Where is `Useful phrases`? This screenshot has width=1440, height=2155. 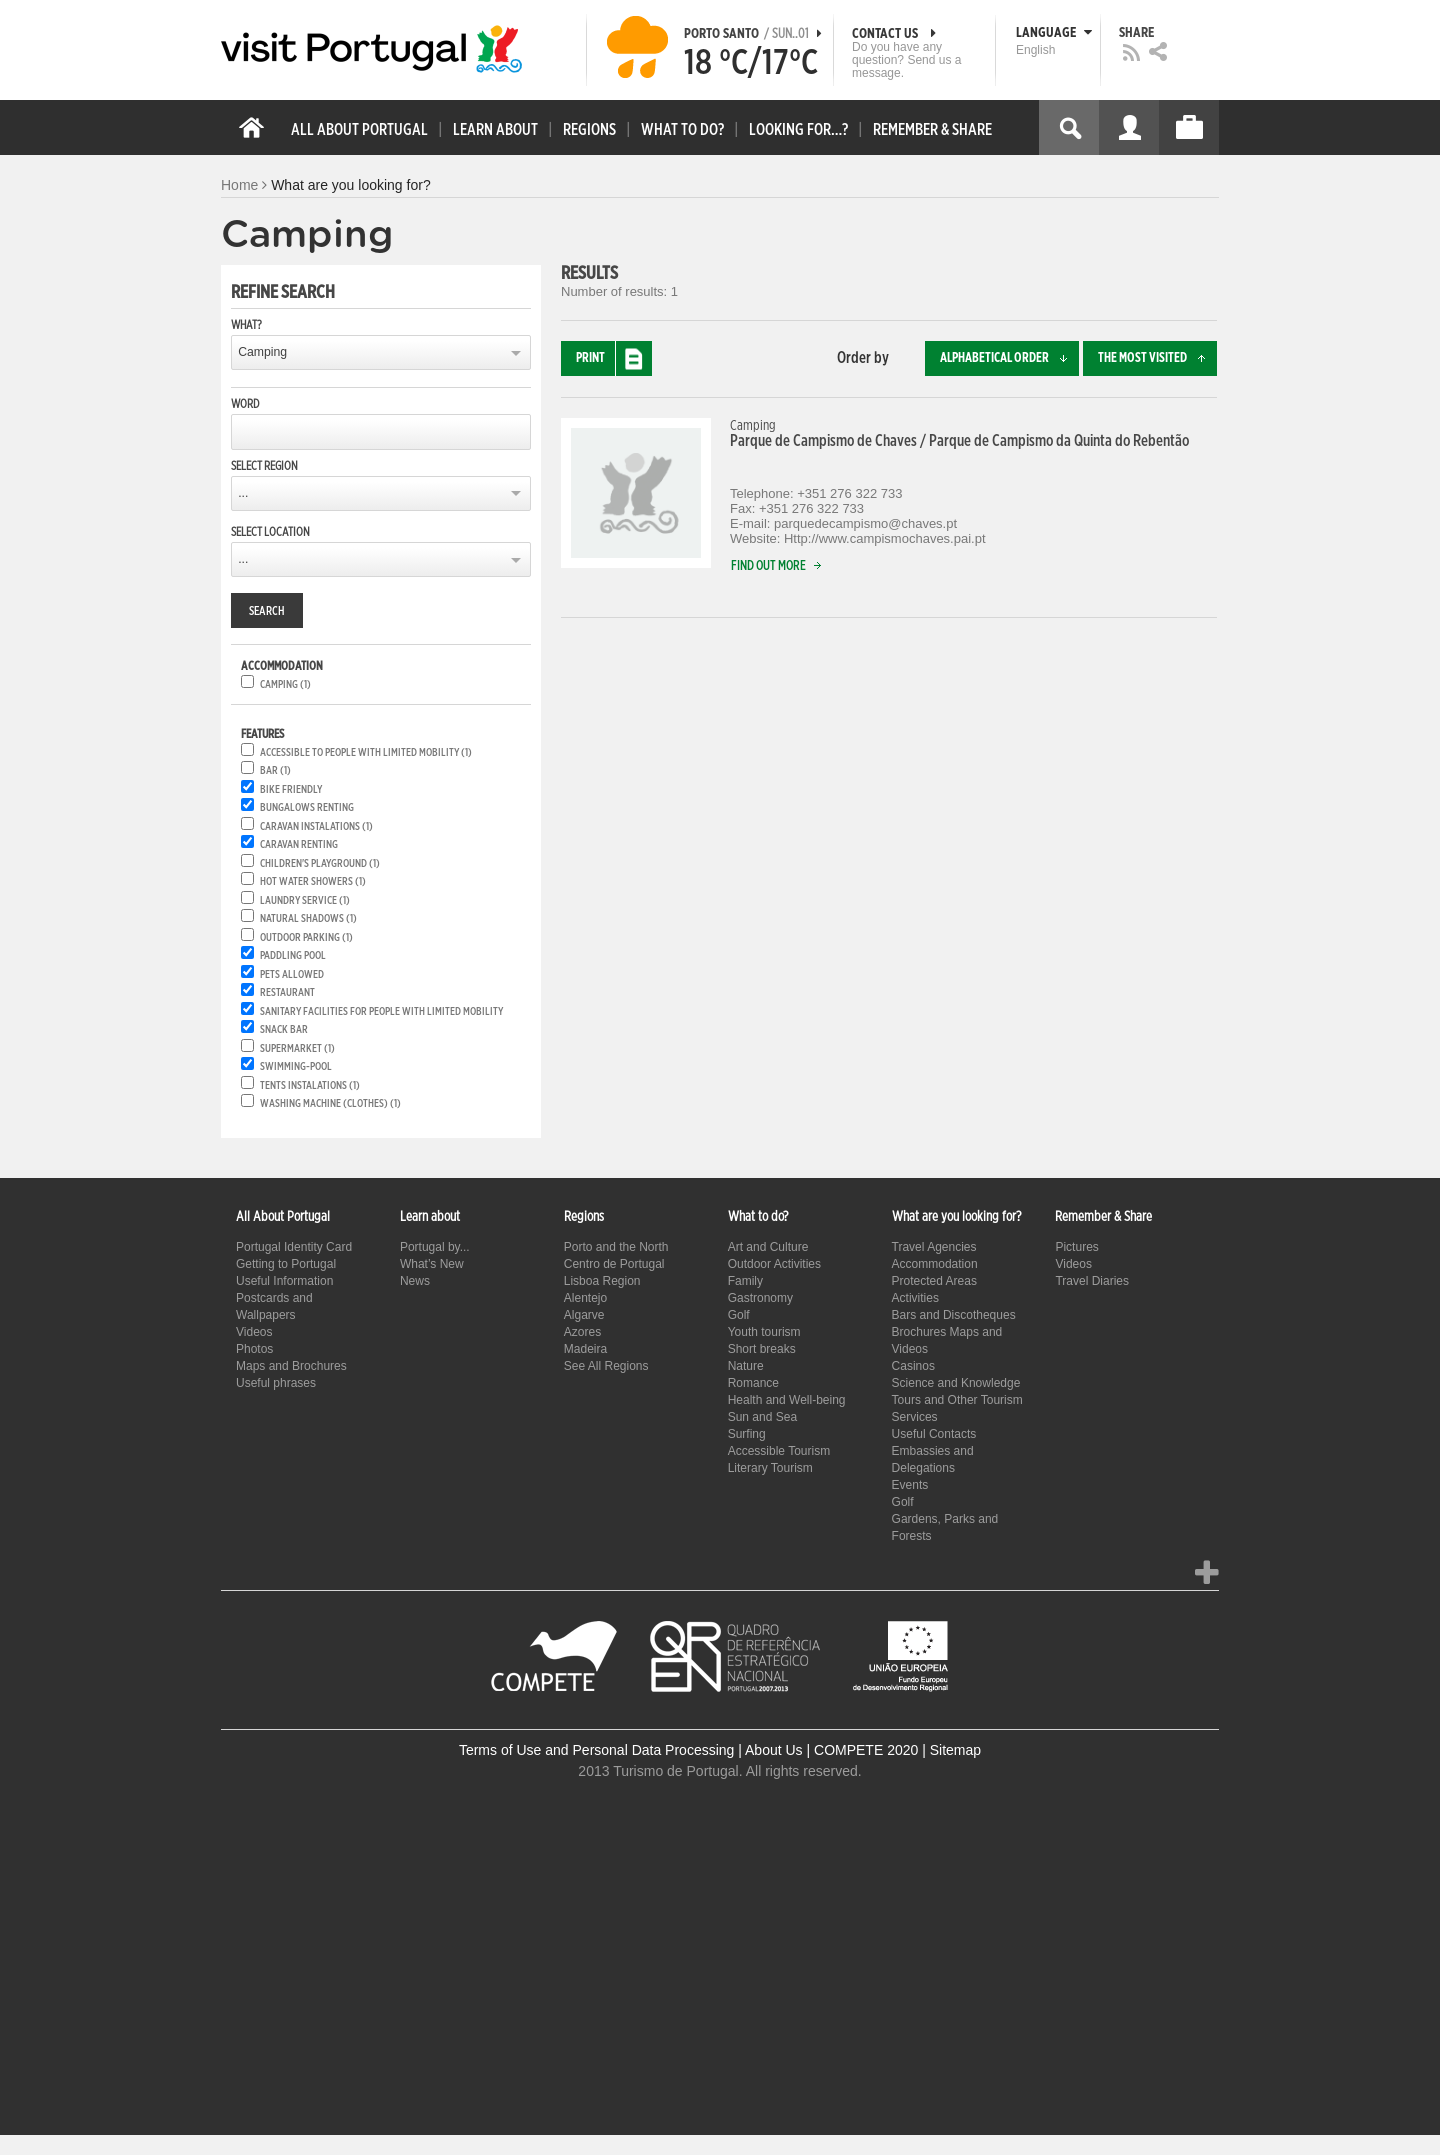 Useful phrases is located at coordinates (276, 1383).